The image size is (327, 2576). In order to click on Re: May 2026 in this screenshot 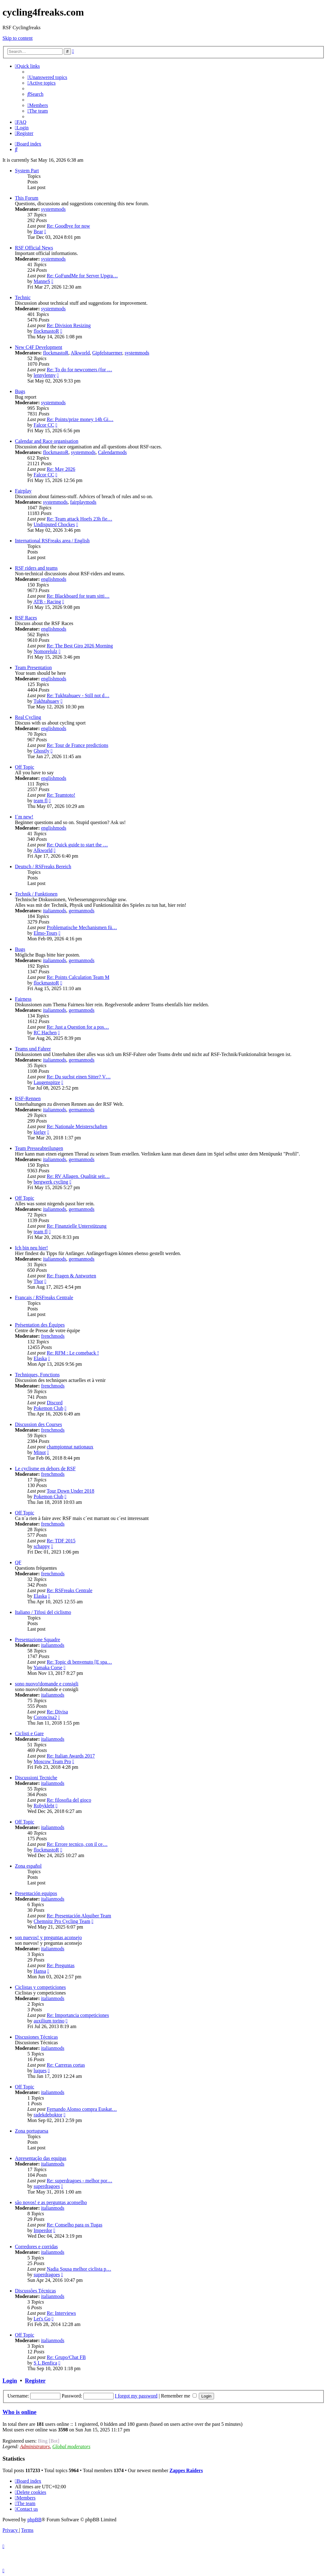, I will do `click(61, 469)`.